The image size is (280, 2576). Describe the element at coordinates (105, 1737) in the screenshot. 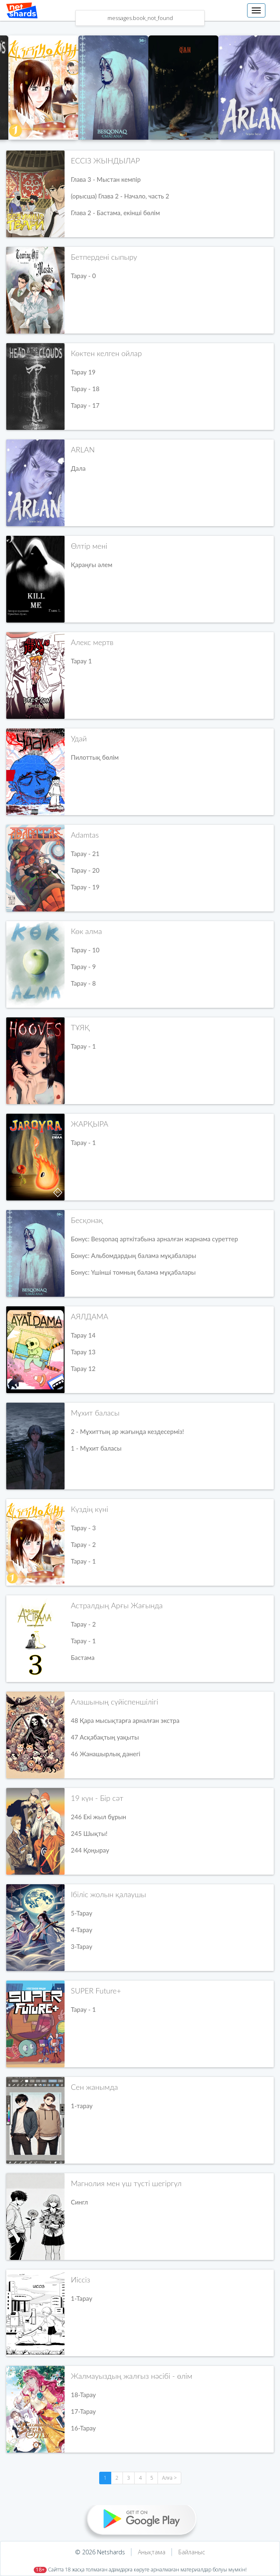

I see `47 Асқабақтың уақыты` at that location.